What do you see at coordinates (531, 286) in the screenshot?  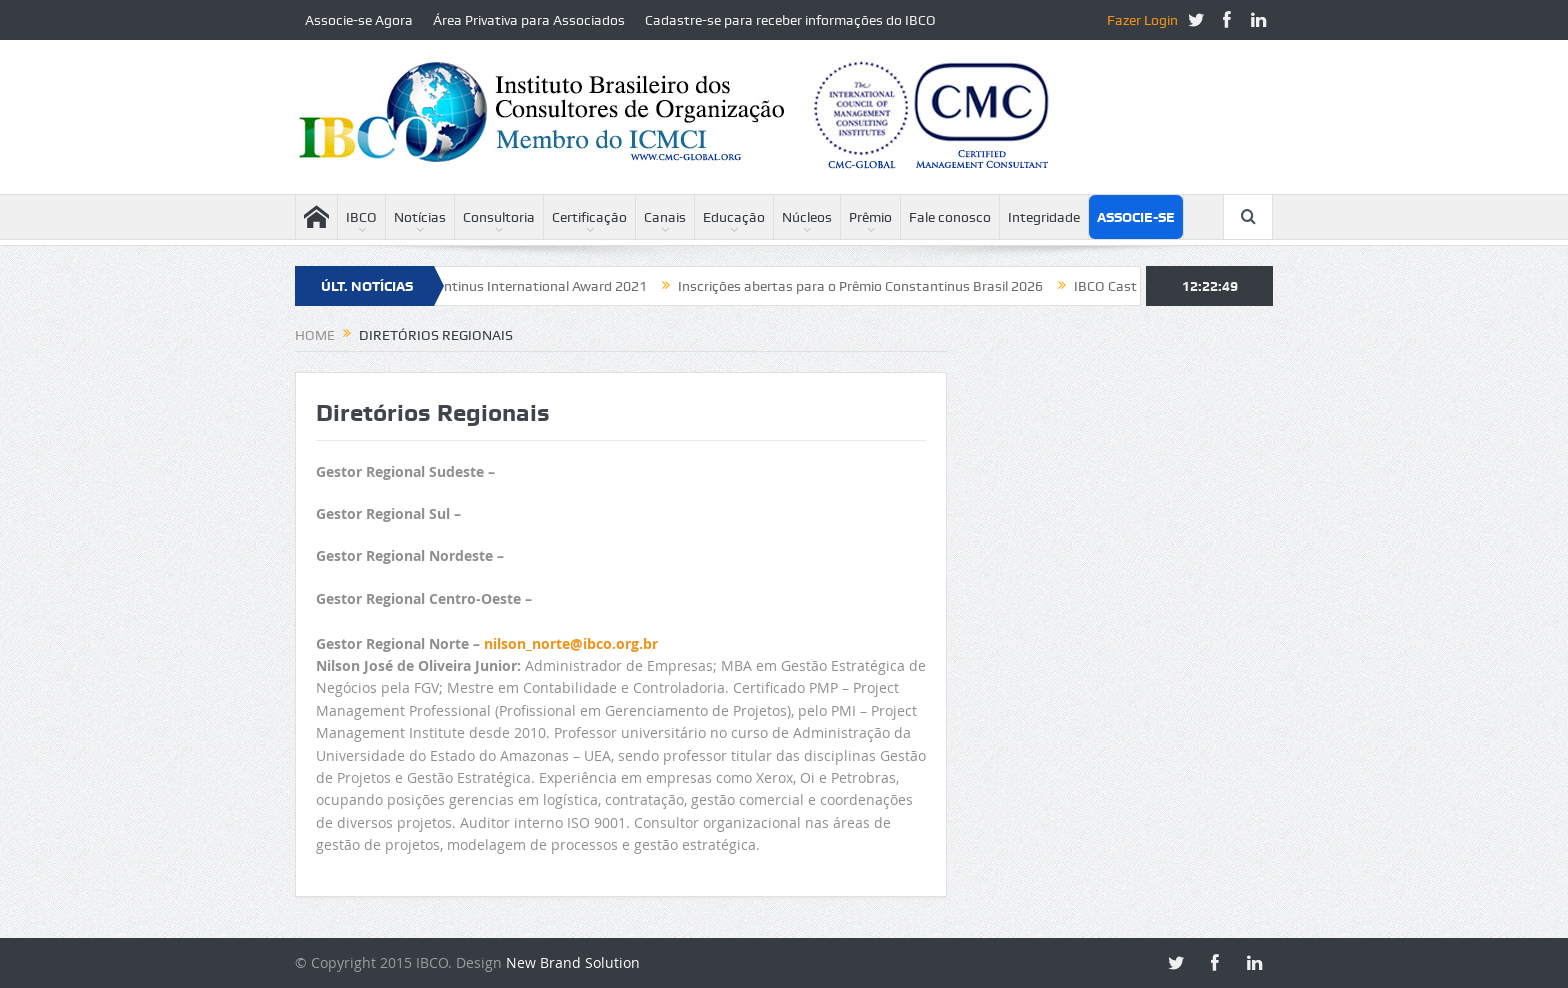 I see `Constantinus International Award 2021` at bounding box center [531, 286].